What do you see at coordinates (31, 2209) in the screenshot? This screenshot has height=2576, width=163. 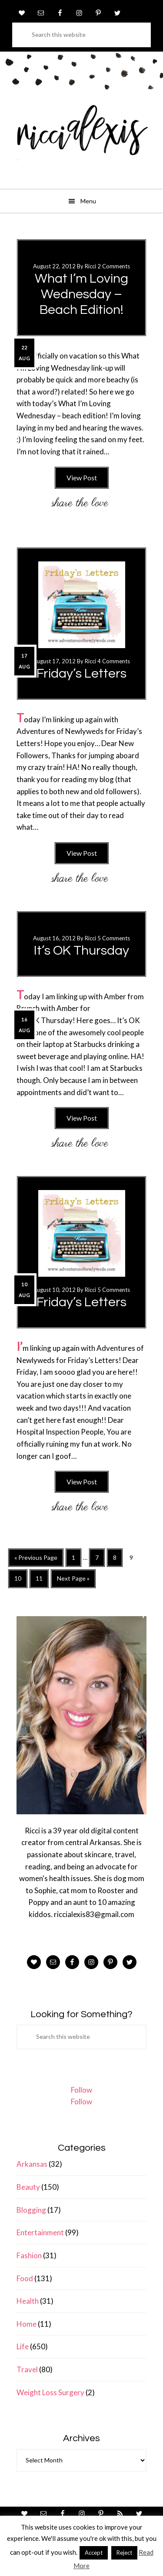 I see `Blogging` at bounding box center [31, 2209].